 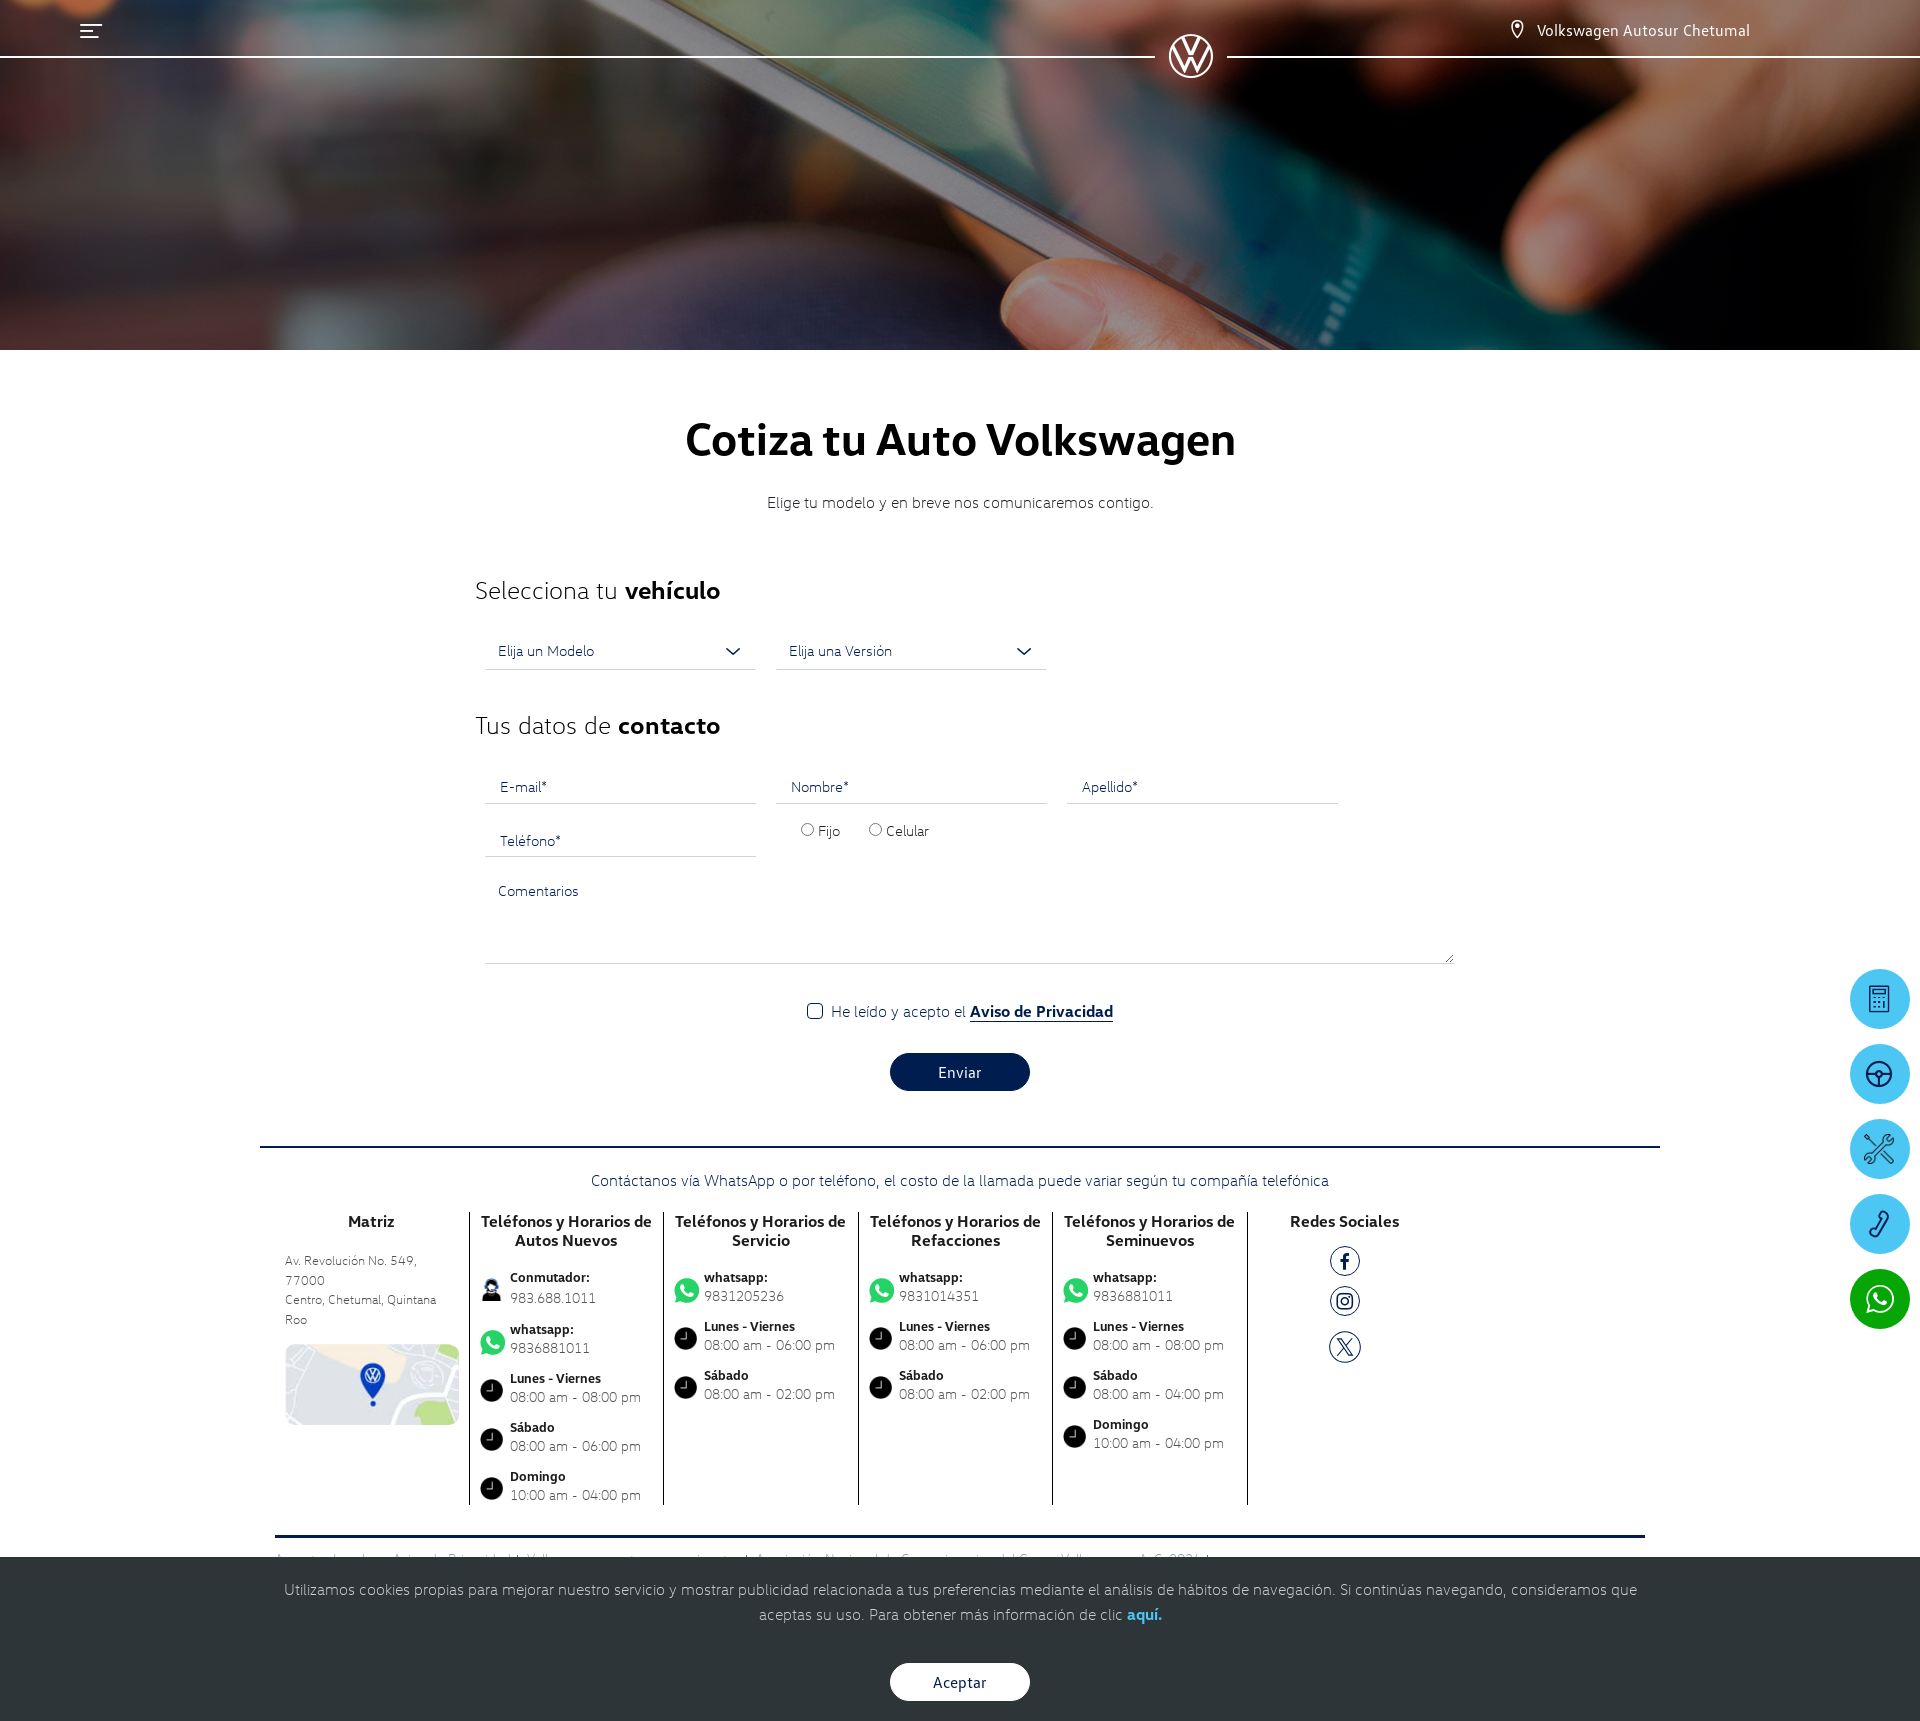 I want to click on [IG], so click(x=1345, y=1304).